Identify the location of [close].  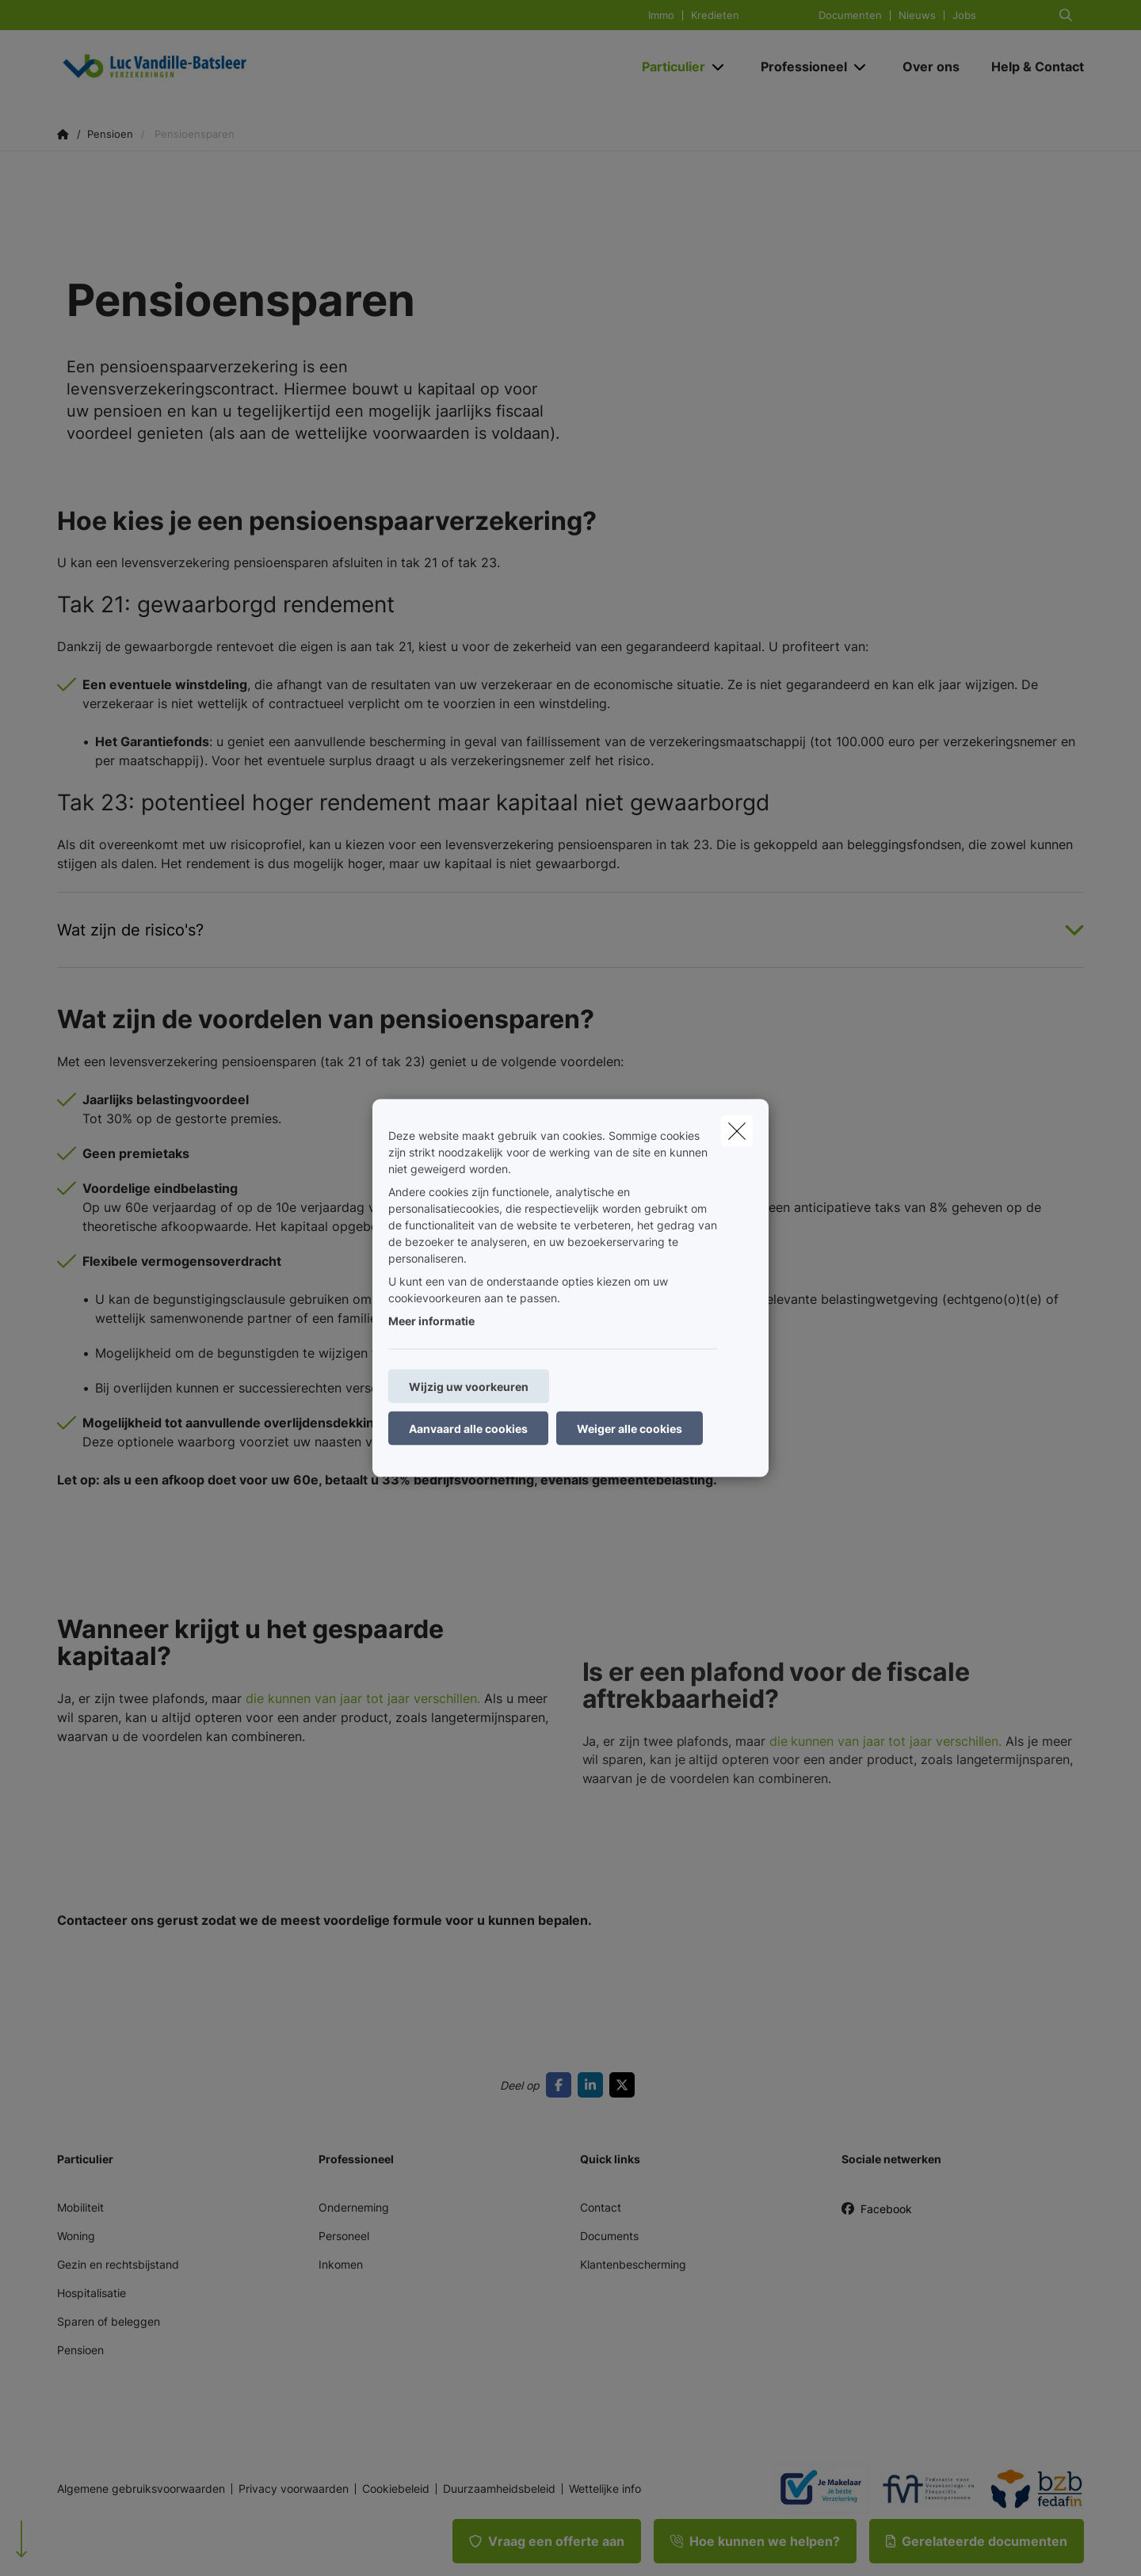
(737, 1131).